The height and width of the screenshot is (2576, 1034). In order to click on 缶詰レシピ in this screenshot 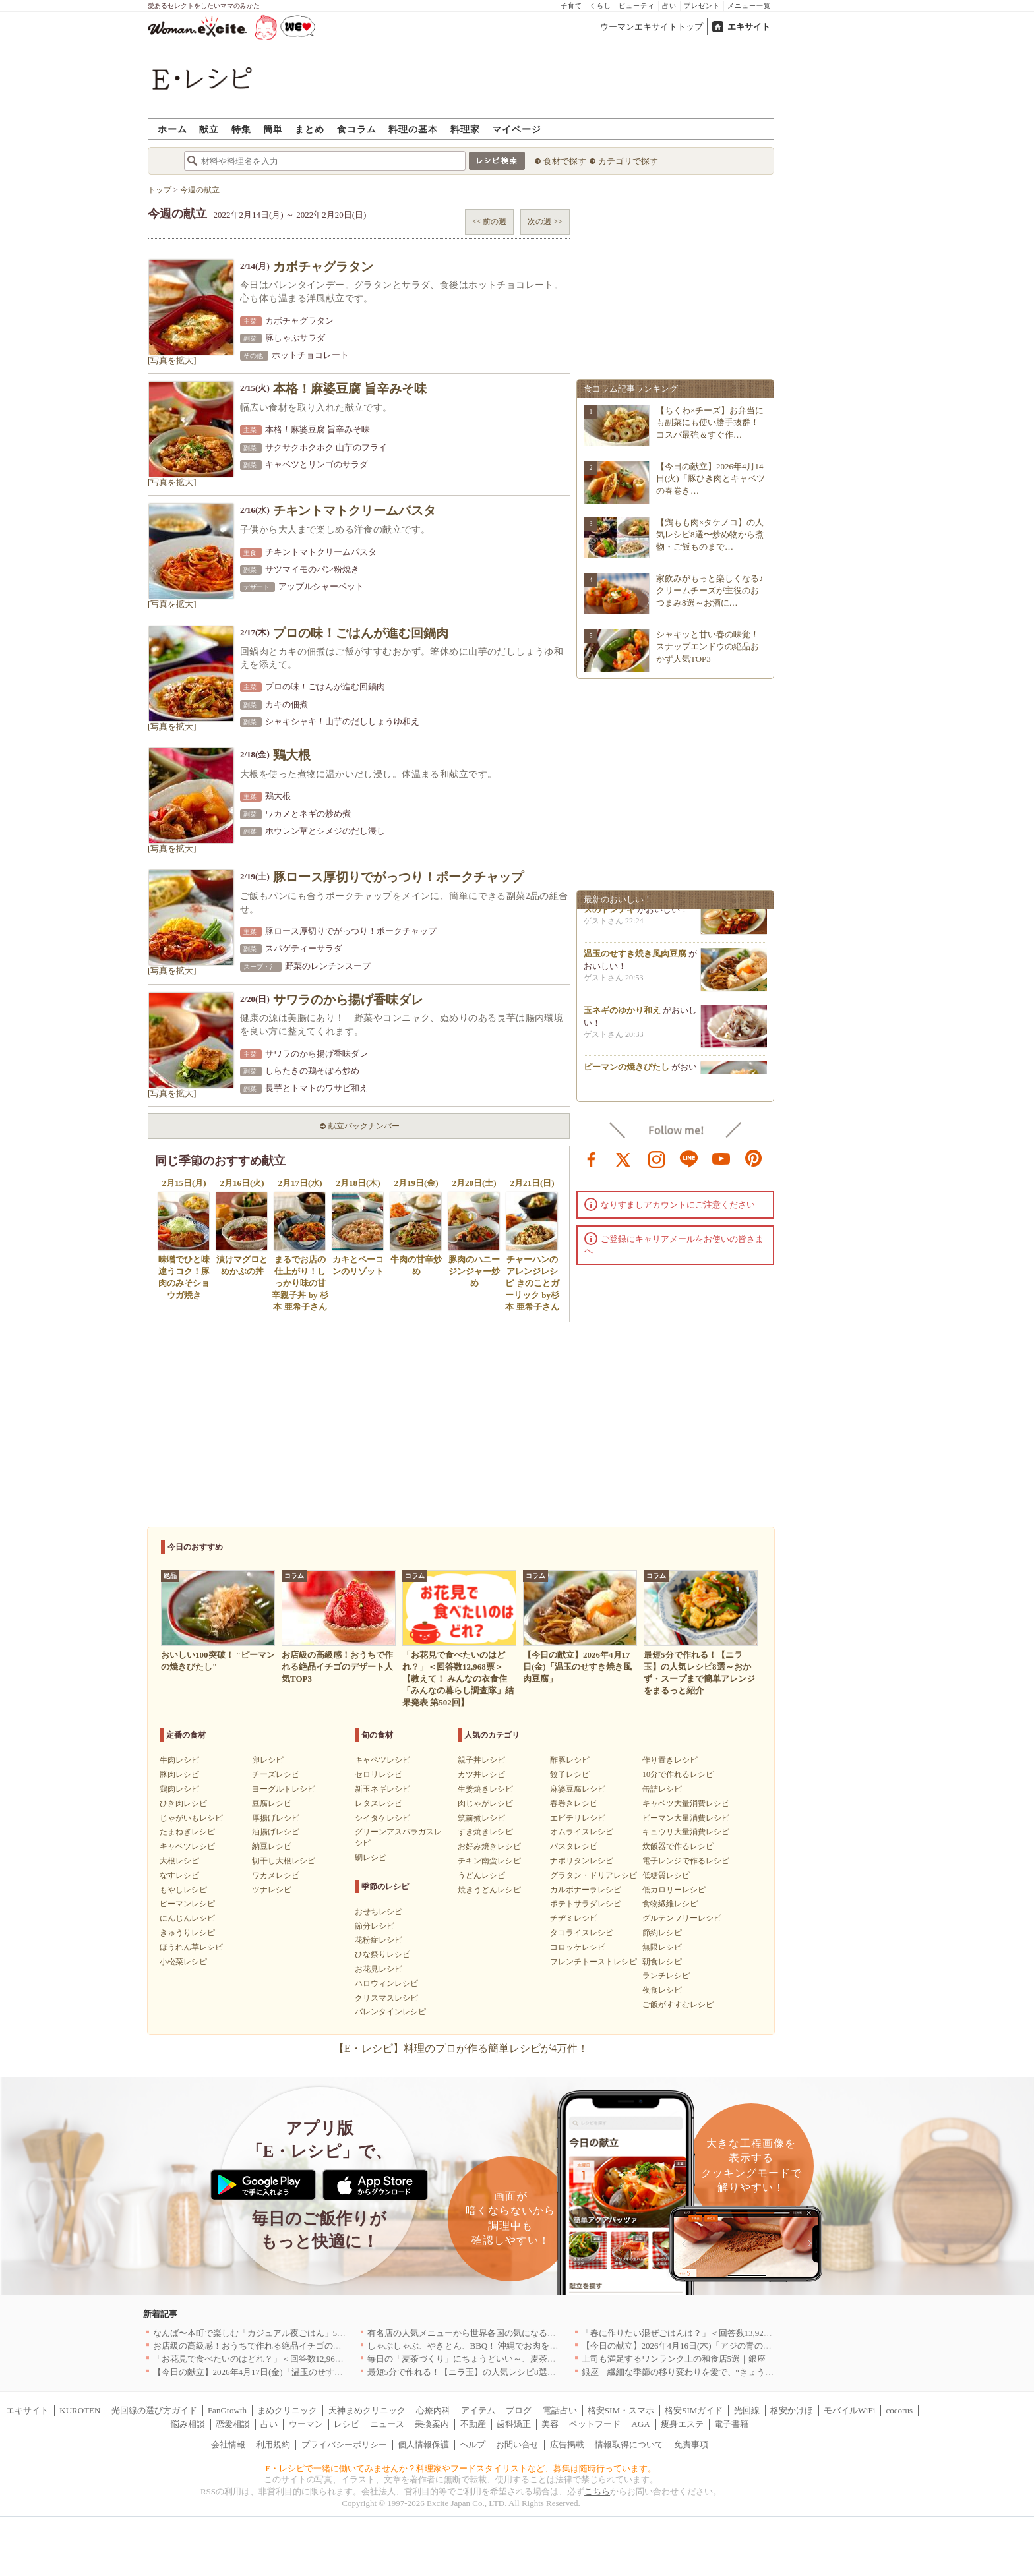, I will do `click(662, 1789)`.